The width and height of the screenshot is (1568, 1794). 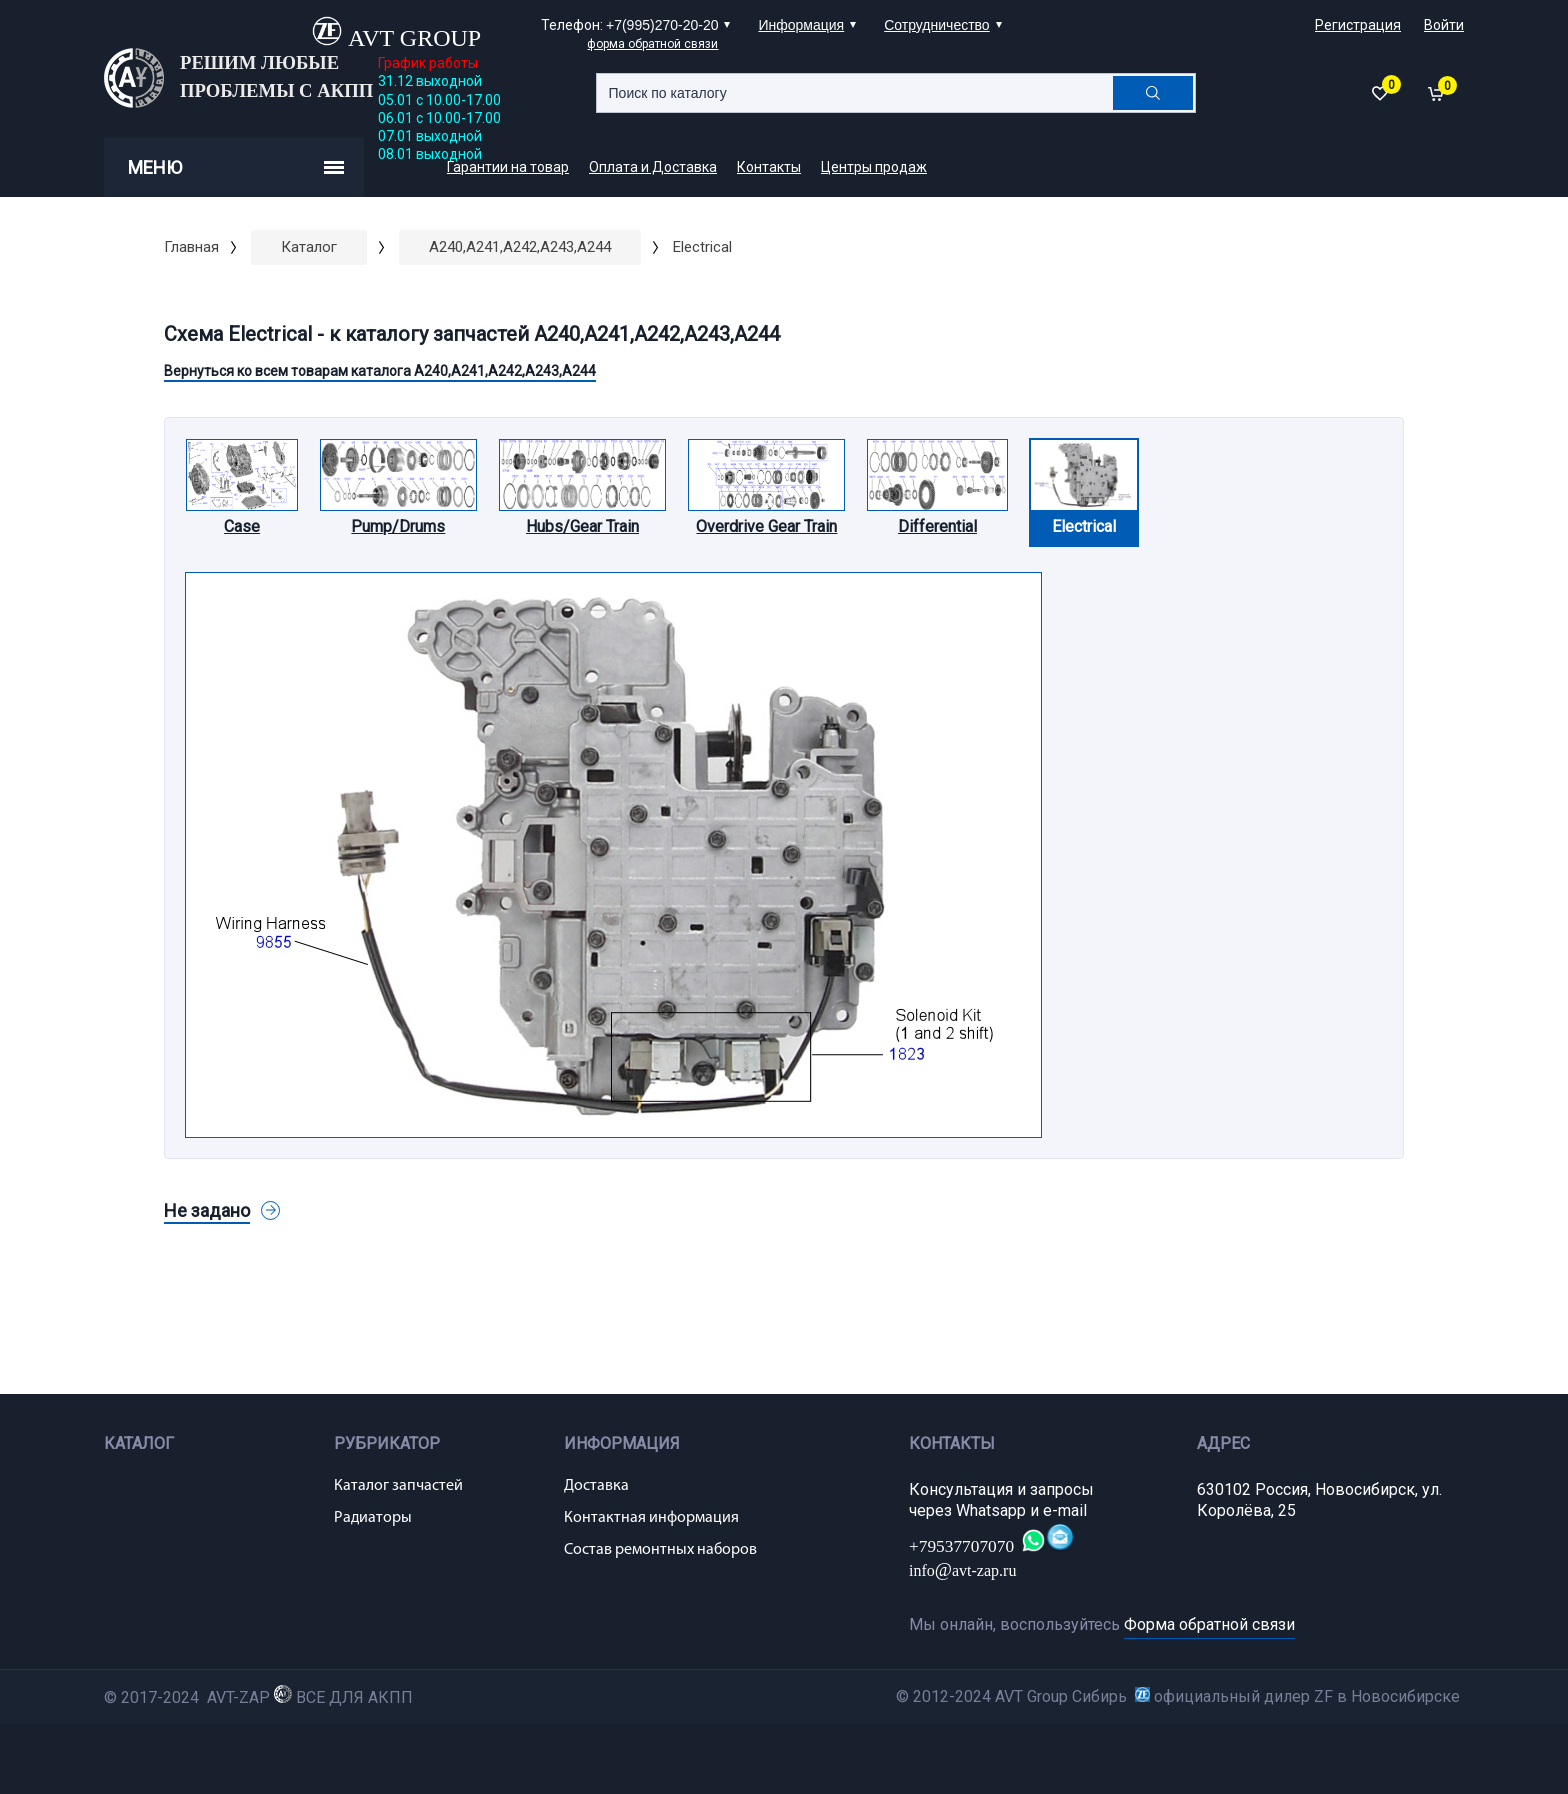 What do you see at coordinates (191, 247) in the screenshot?
I see `Главная` at bounding box center [191, 247].